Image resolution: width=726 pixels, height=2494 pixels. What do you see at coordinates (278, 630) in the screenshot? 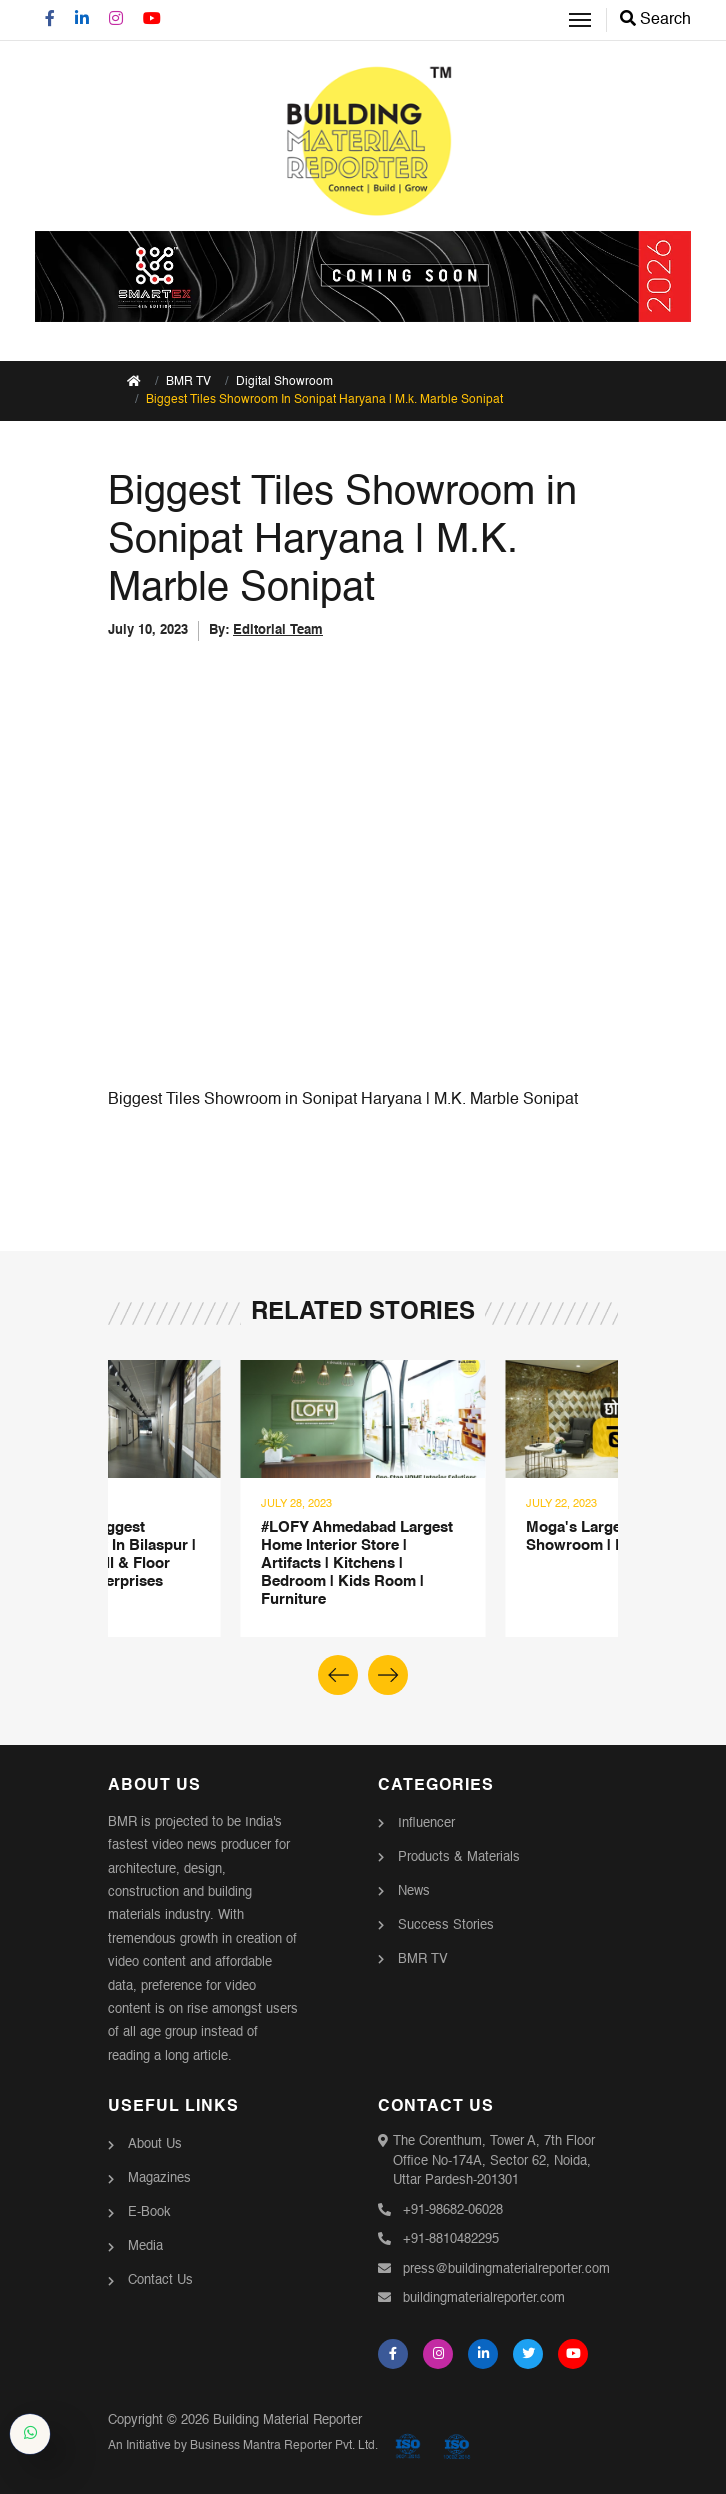
I see `Editorial Team` at bounding box center [278, 630].